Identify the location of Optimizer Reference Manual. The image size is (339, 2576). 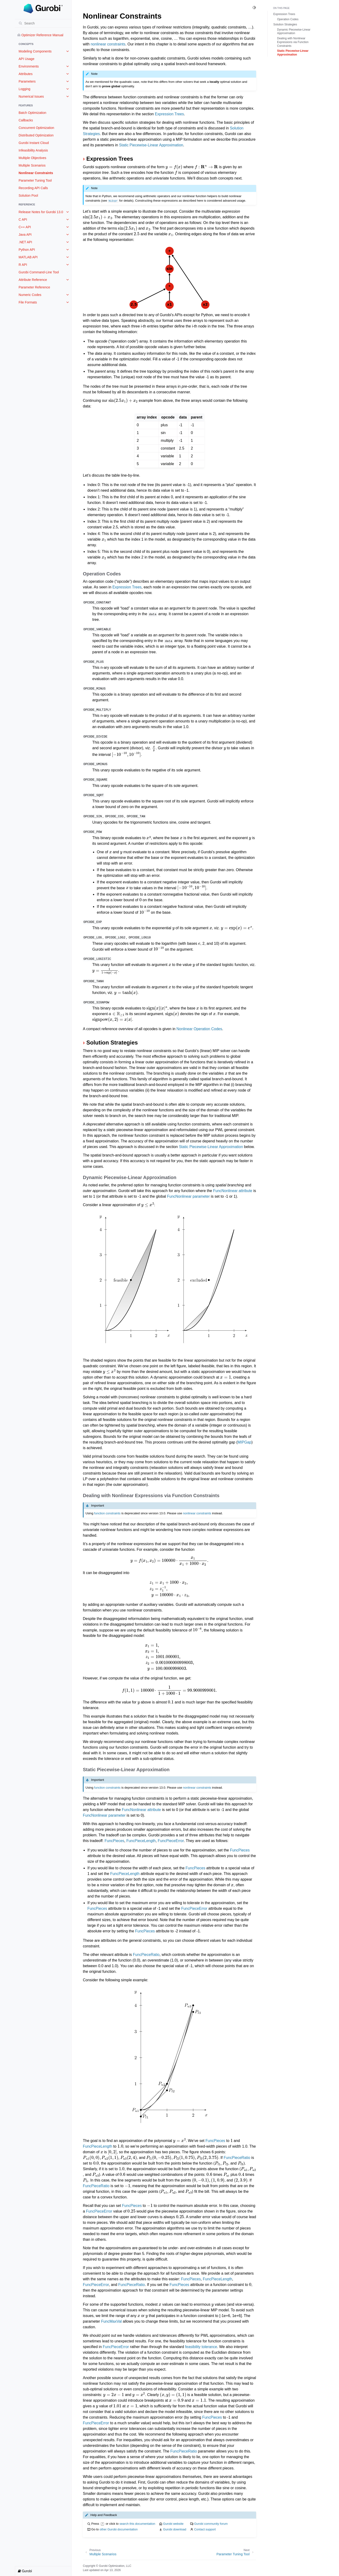
(40, 35).